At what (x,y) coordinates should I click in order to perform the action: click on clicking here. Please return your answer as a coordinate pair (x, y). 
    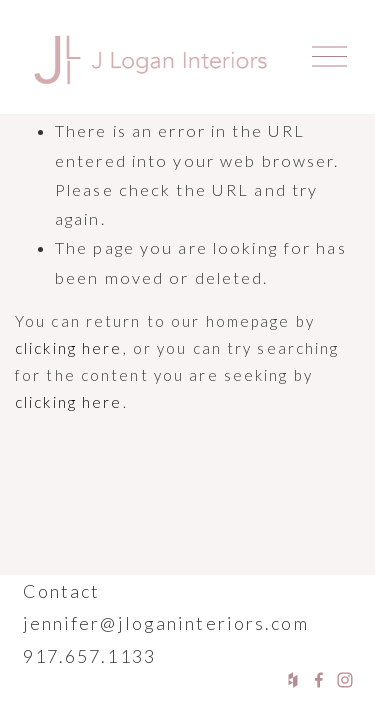
    Looking at the image, I should click on (69, 348).